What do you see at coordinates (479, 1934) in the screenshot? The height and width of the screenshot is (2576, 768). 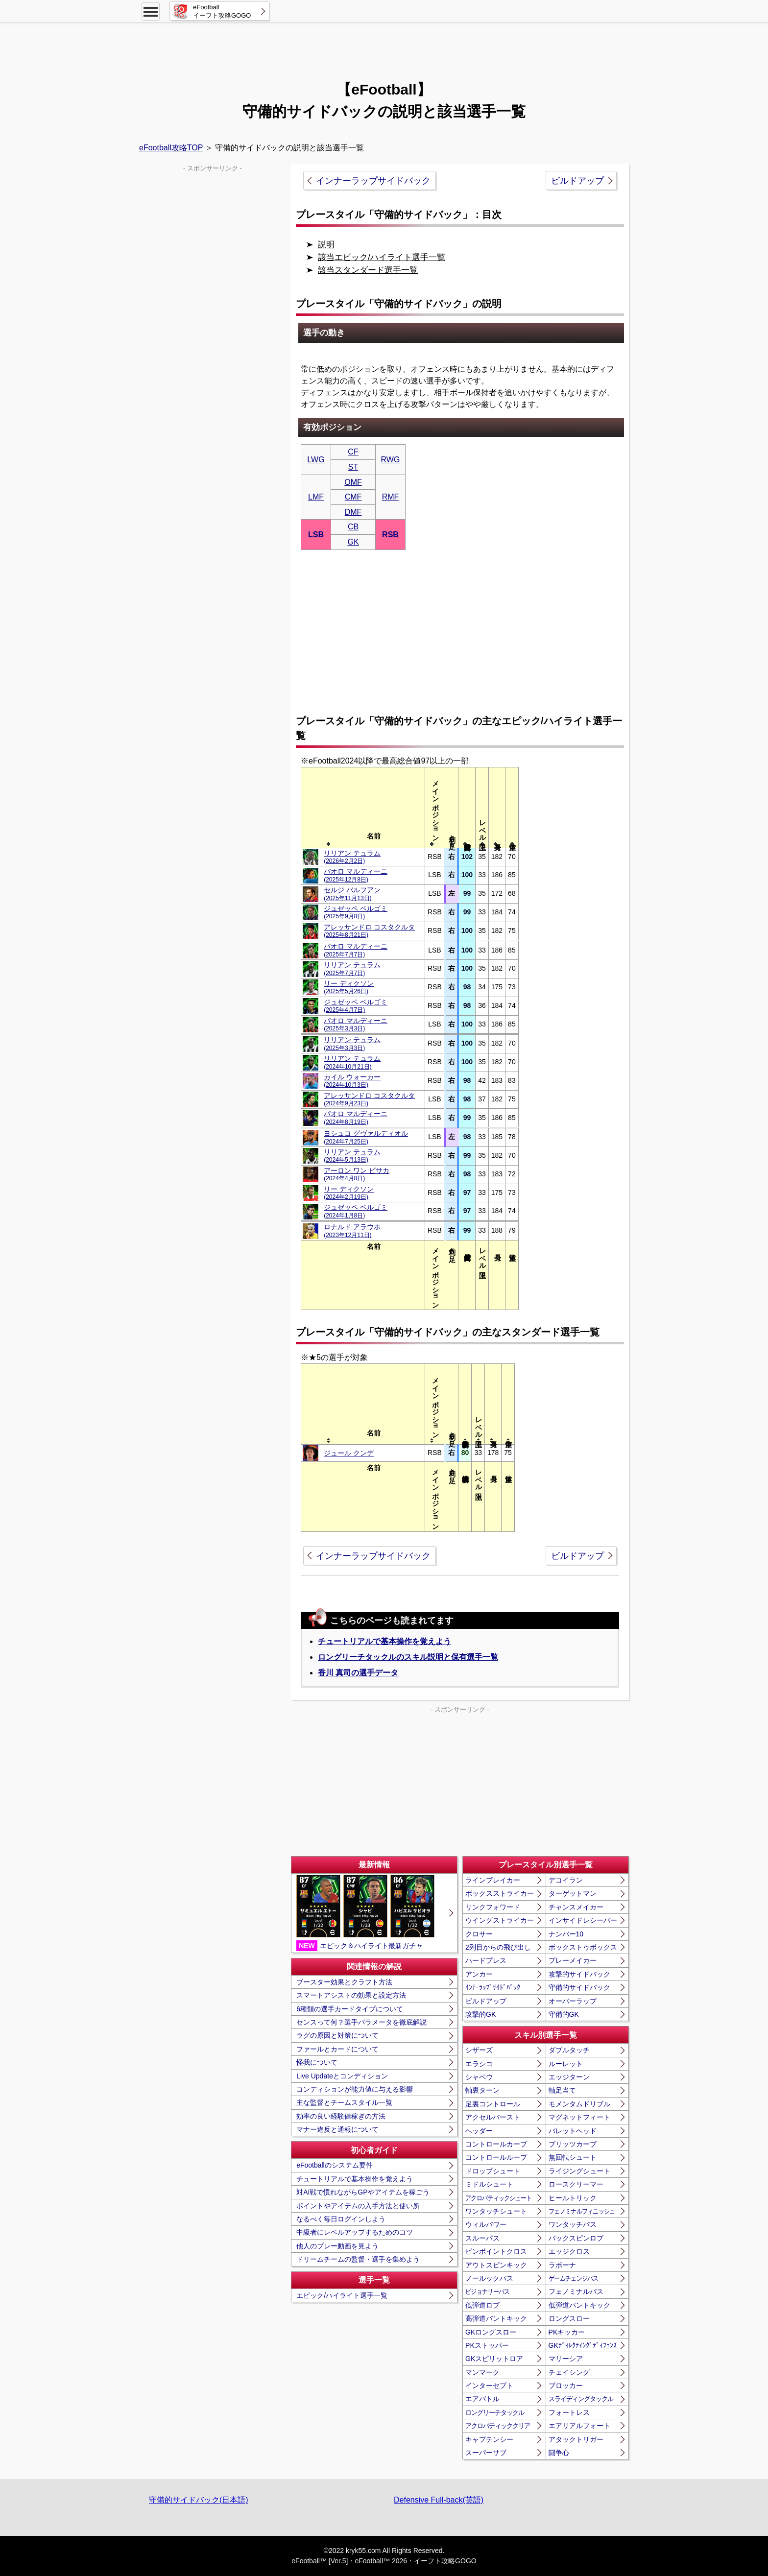 I see `クロサー` at bounding box center [479, 1934].